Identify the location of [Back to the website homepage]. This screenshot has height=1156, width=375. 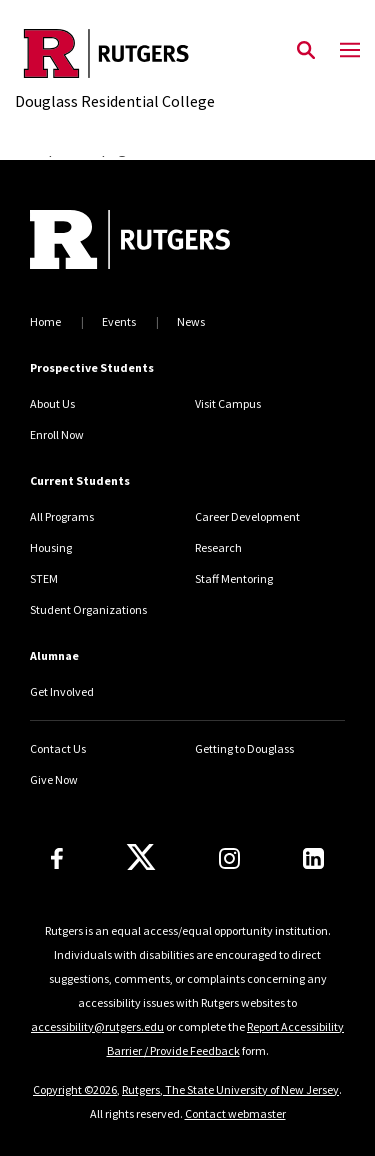
(115, 53).